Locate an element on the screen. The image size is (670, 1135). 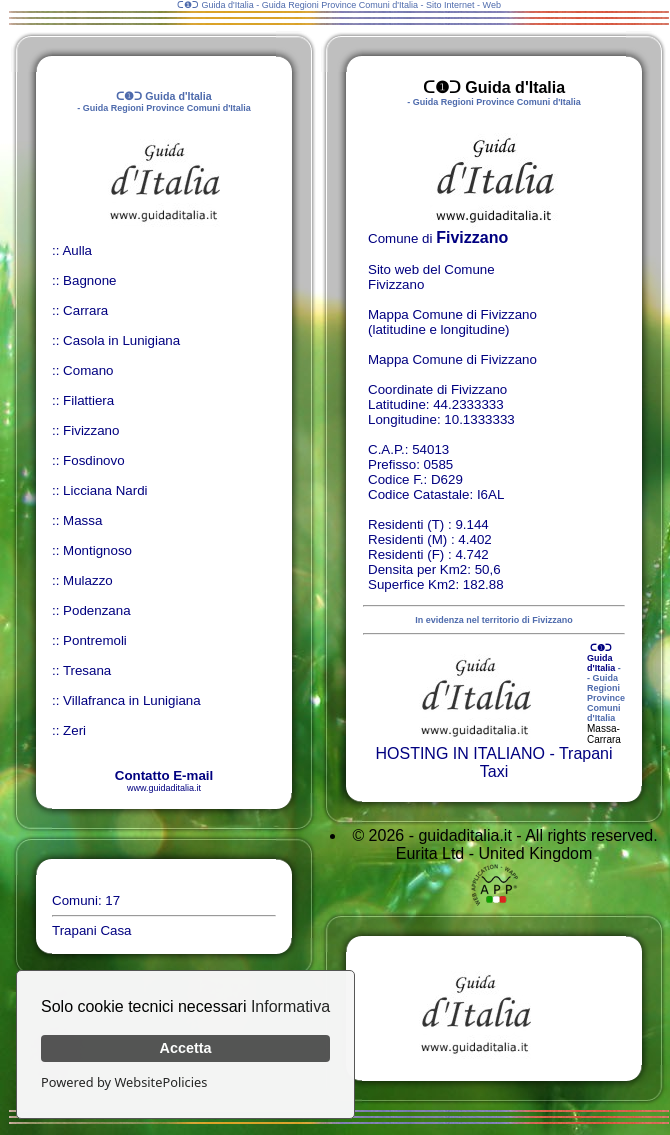
Bagnone is located at coordinates (89, 280).